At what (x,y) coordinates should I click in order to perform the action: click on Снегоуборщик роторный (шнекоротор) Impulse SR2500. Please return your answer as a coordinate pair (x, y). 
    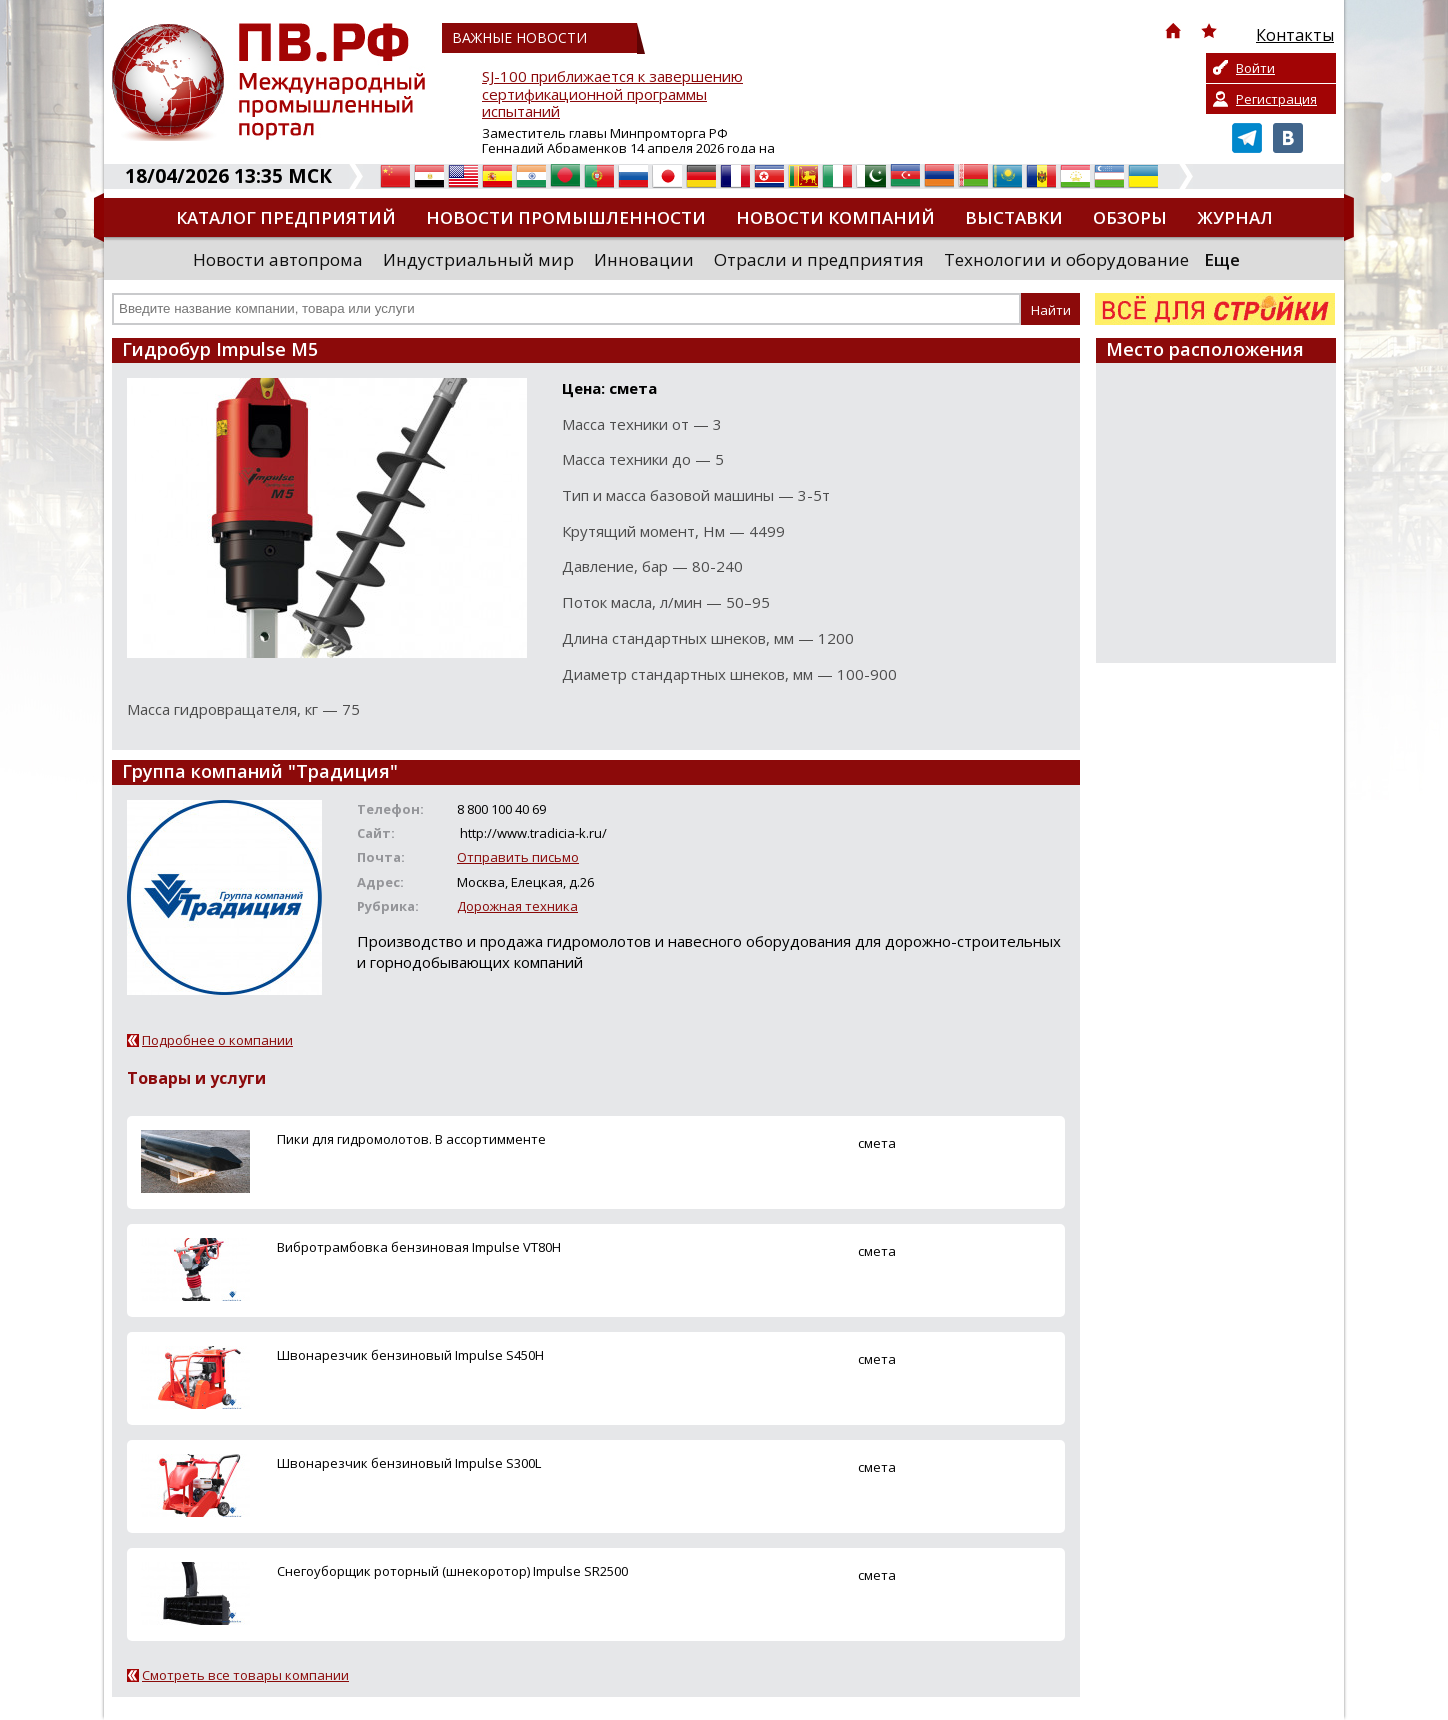
    Looking at the image, I should click on (452, 1571).